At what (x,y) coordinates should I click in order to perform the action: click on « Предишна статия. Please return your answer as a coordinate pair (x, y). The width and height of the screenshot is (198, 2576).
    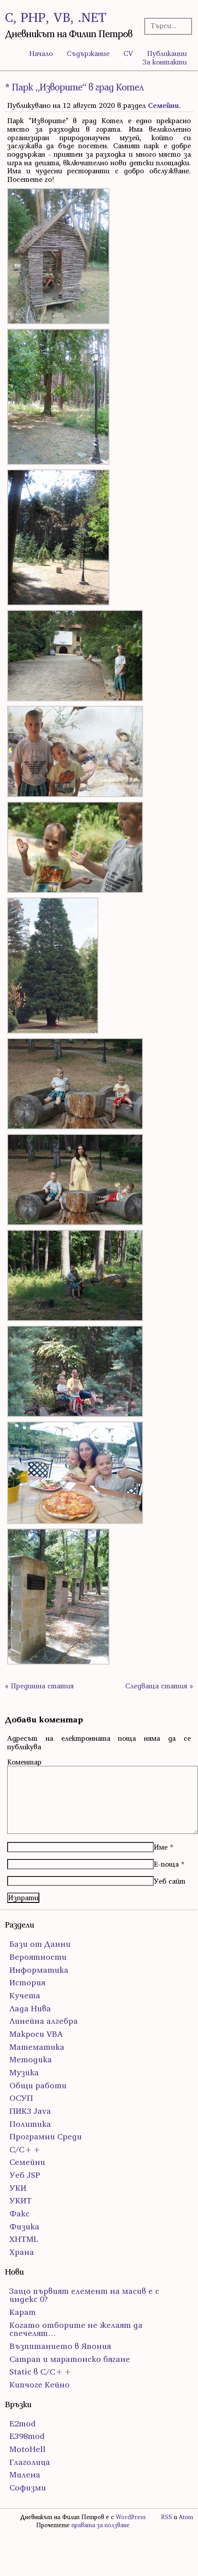
    Looking at the image, I should click on (39, 1685).